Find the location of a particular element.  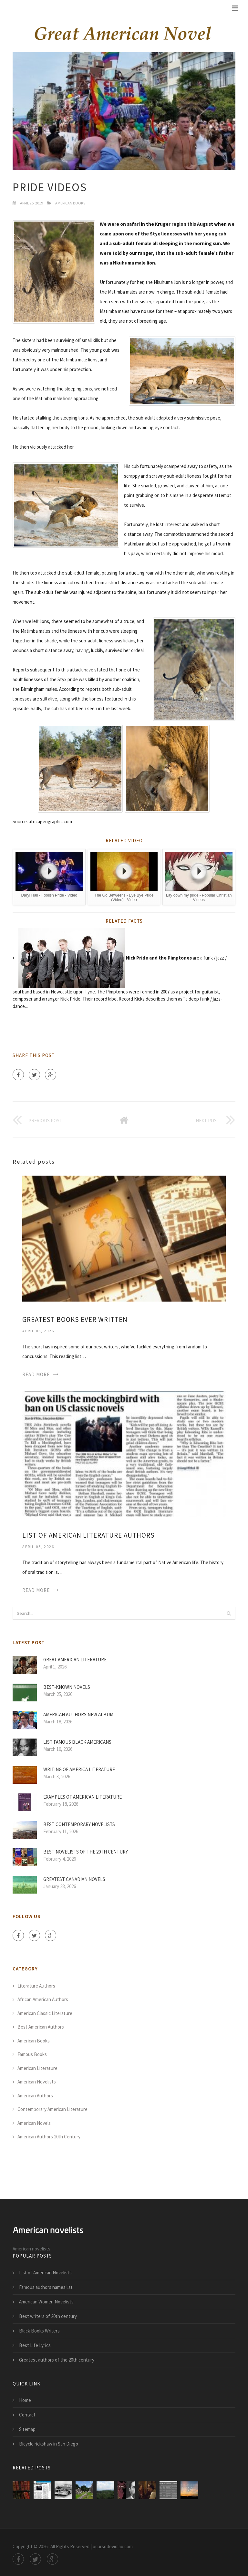

African American Authors is located at coordinates (42, 1999).